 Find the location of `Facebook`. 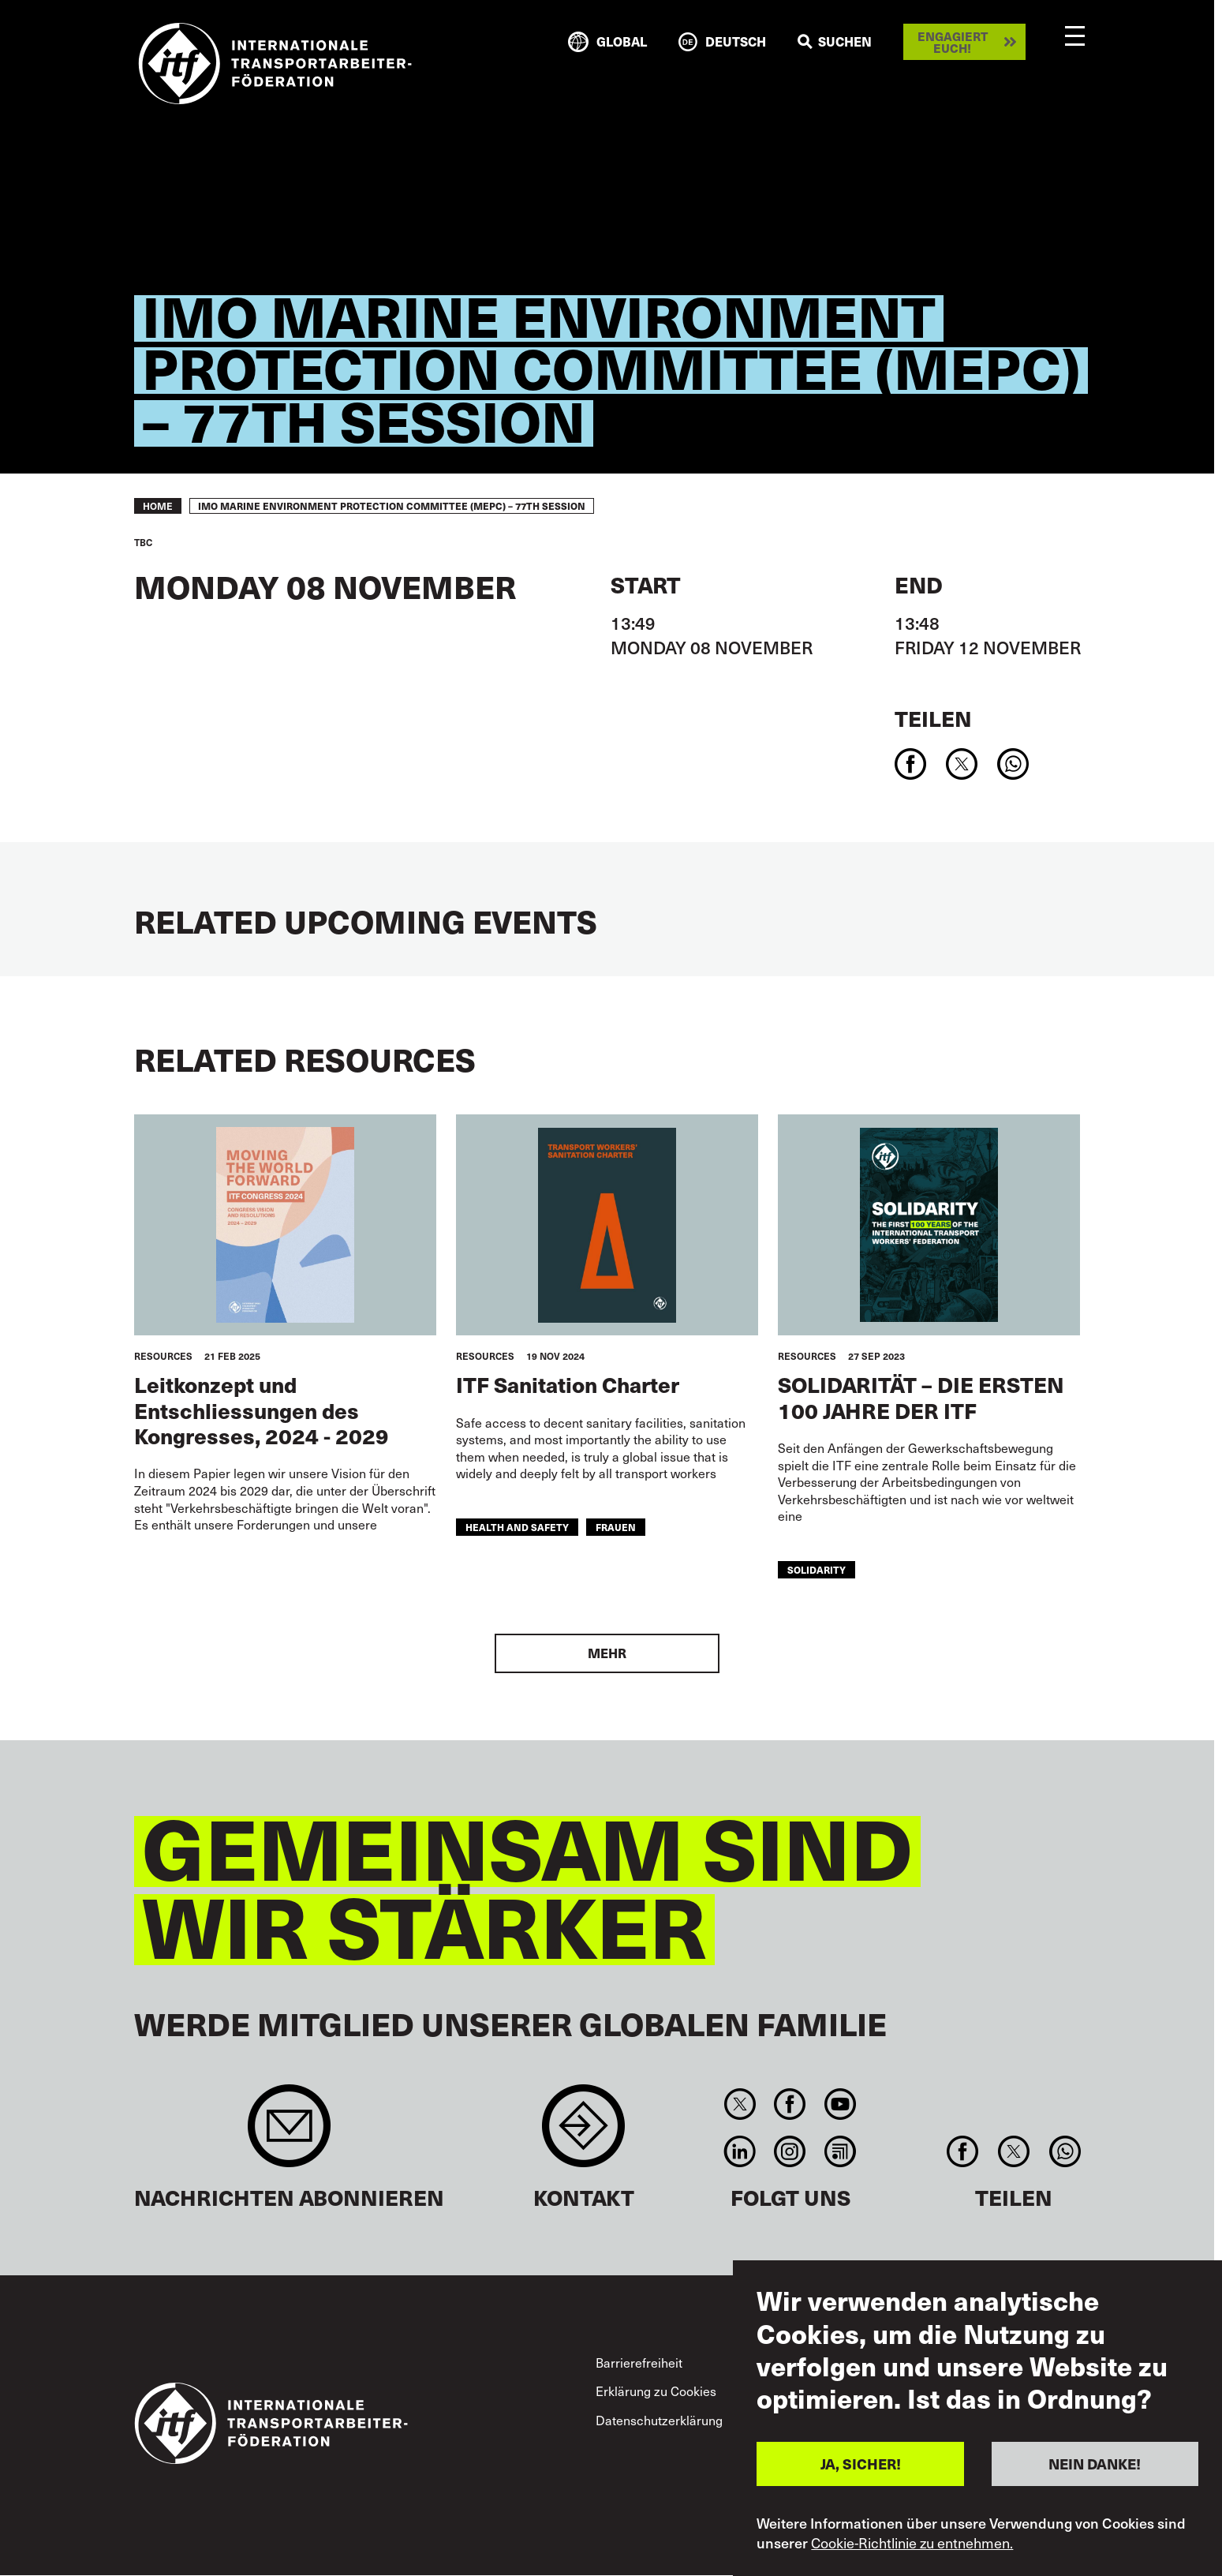

Facebook is located at coordinates (790, 2104).